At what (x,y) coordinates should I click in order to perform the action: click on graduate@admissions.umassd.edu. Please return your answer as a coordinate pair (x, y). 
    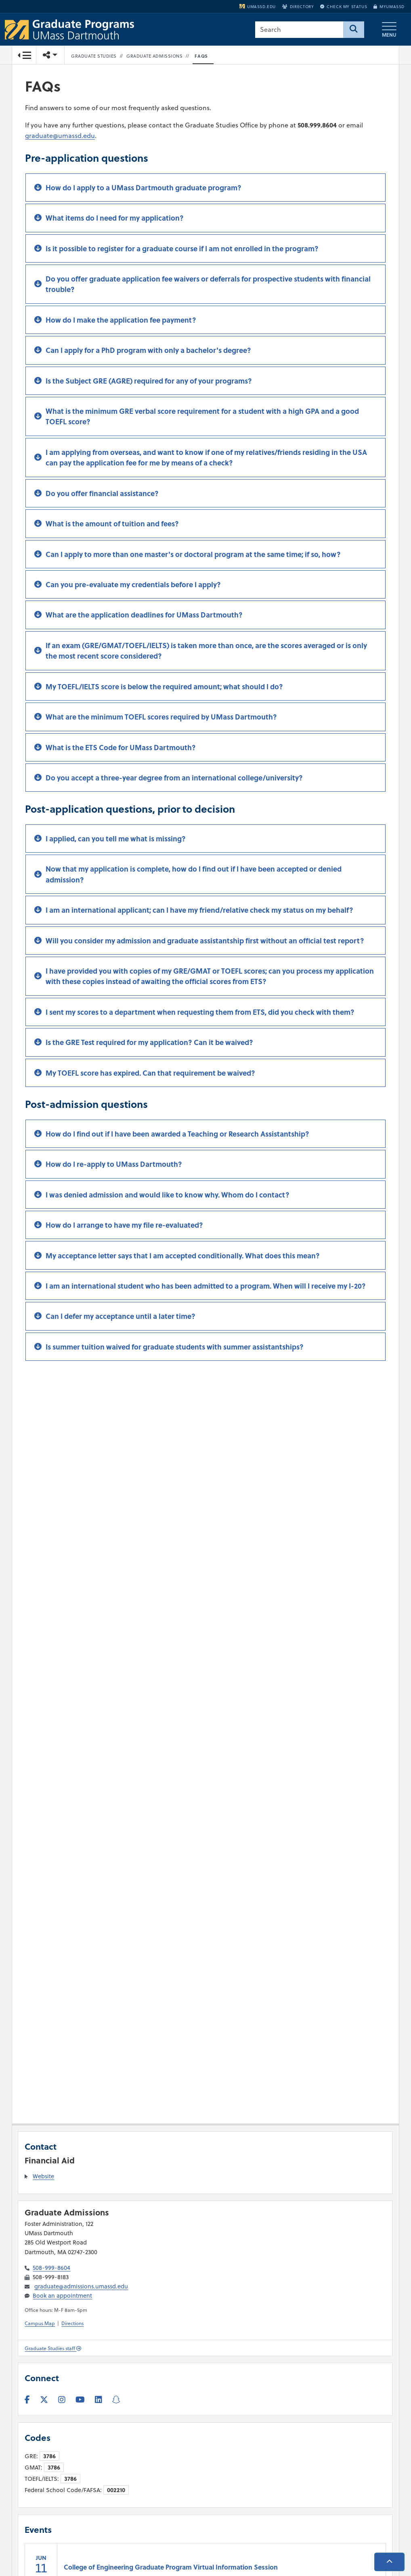
    Looking at the image, I should click on (81, 2286).